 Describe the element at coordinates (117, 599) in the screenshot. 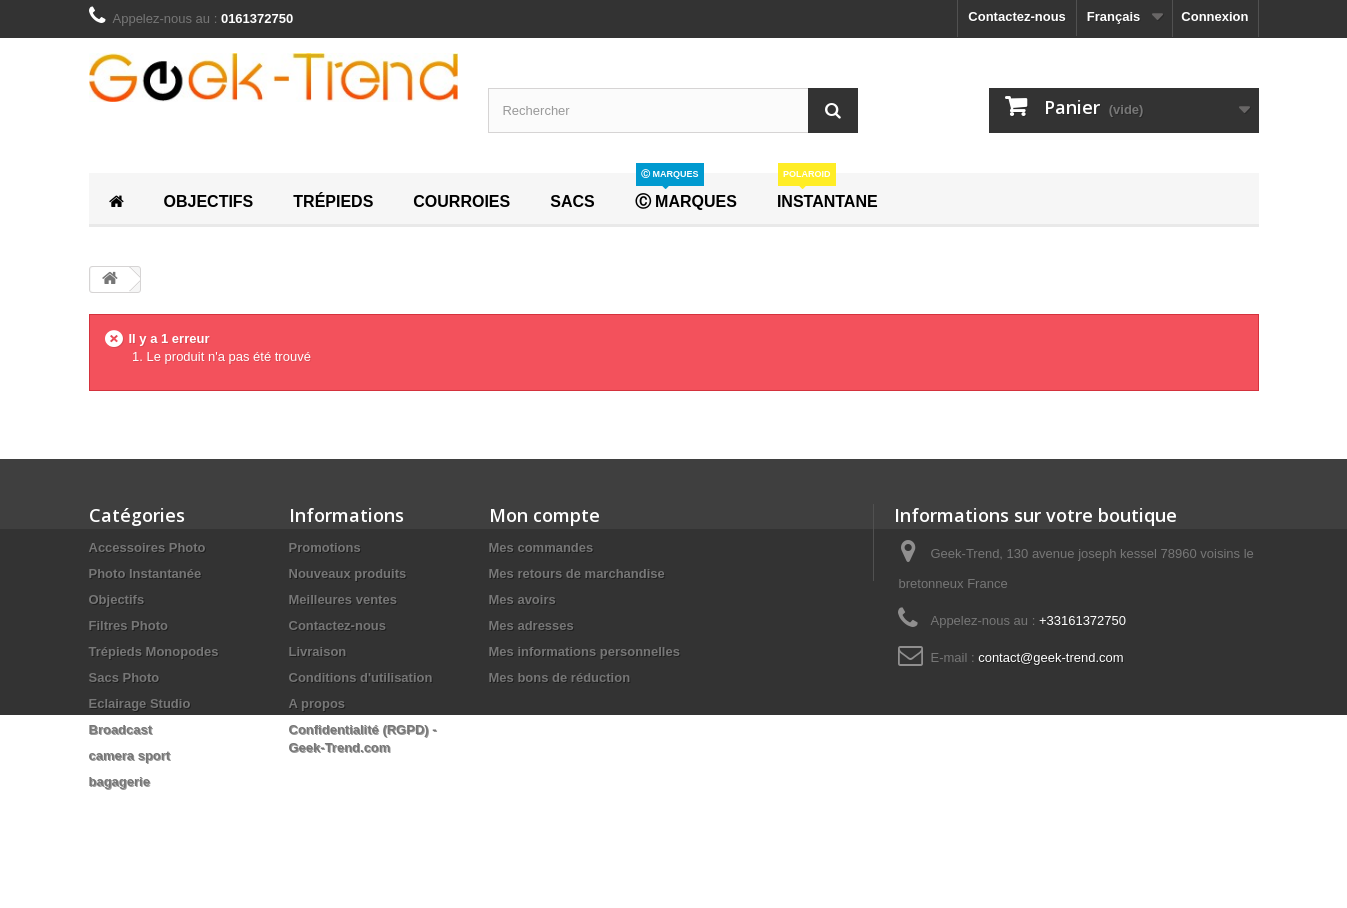

I see `Objectifs` at that location.